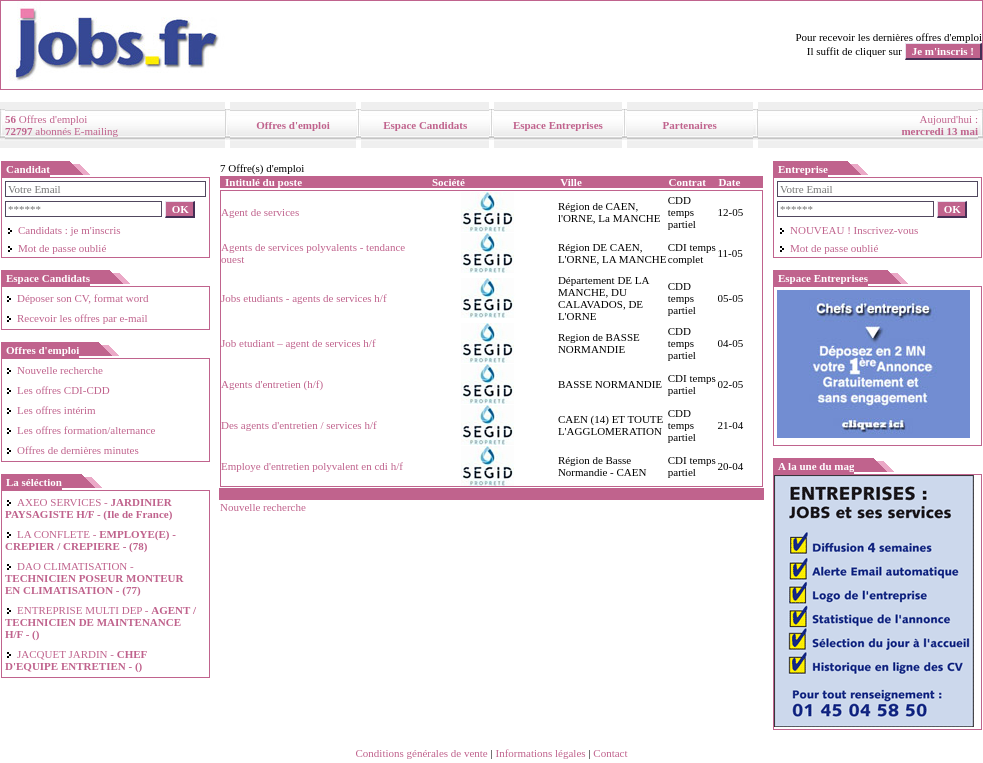 Image resolution: width=983 pixels, height=763 pixels. What do you see at coordinates (304, 298) in the screenshot?
I see `Jobs etudiants - agents de services h/f` at bounding box center [304, 298].